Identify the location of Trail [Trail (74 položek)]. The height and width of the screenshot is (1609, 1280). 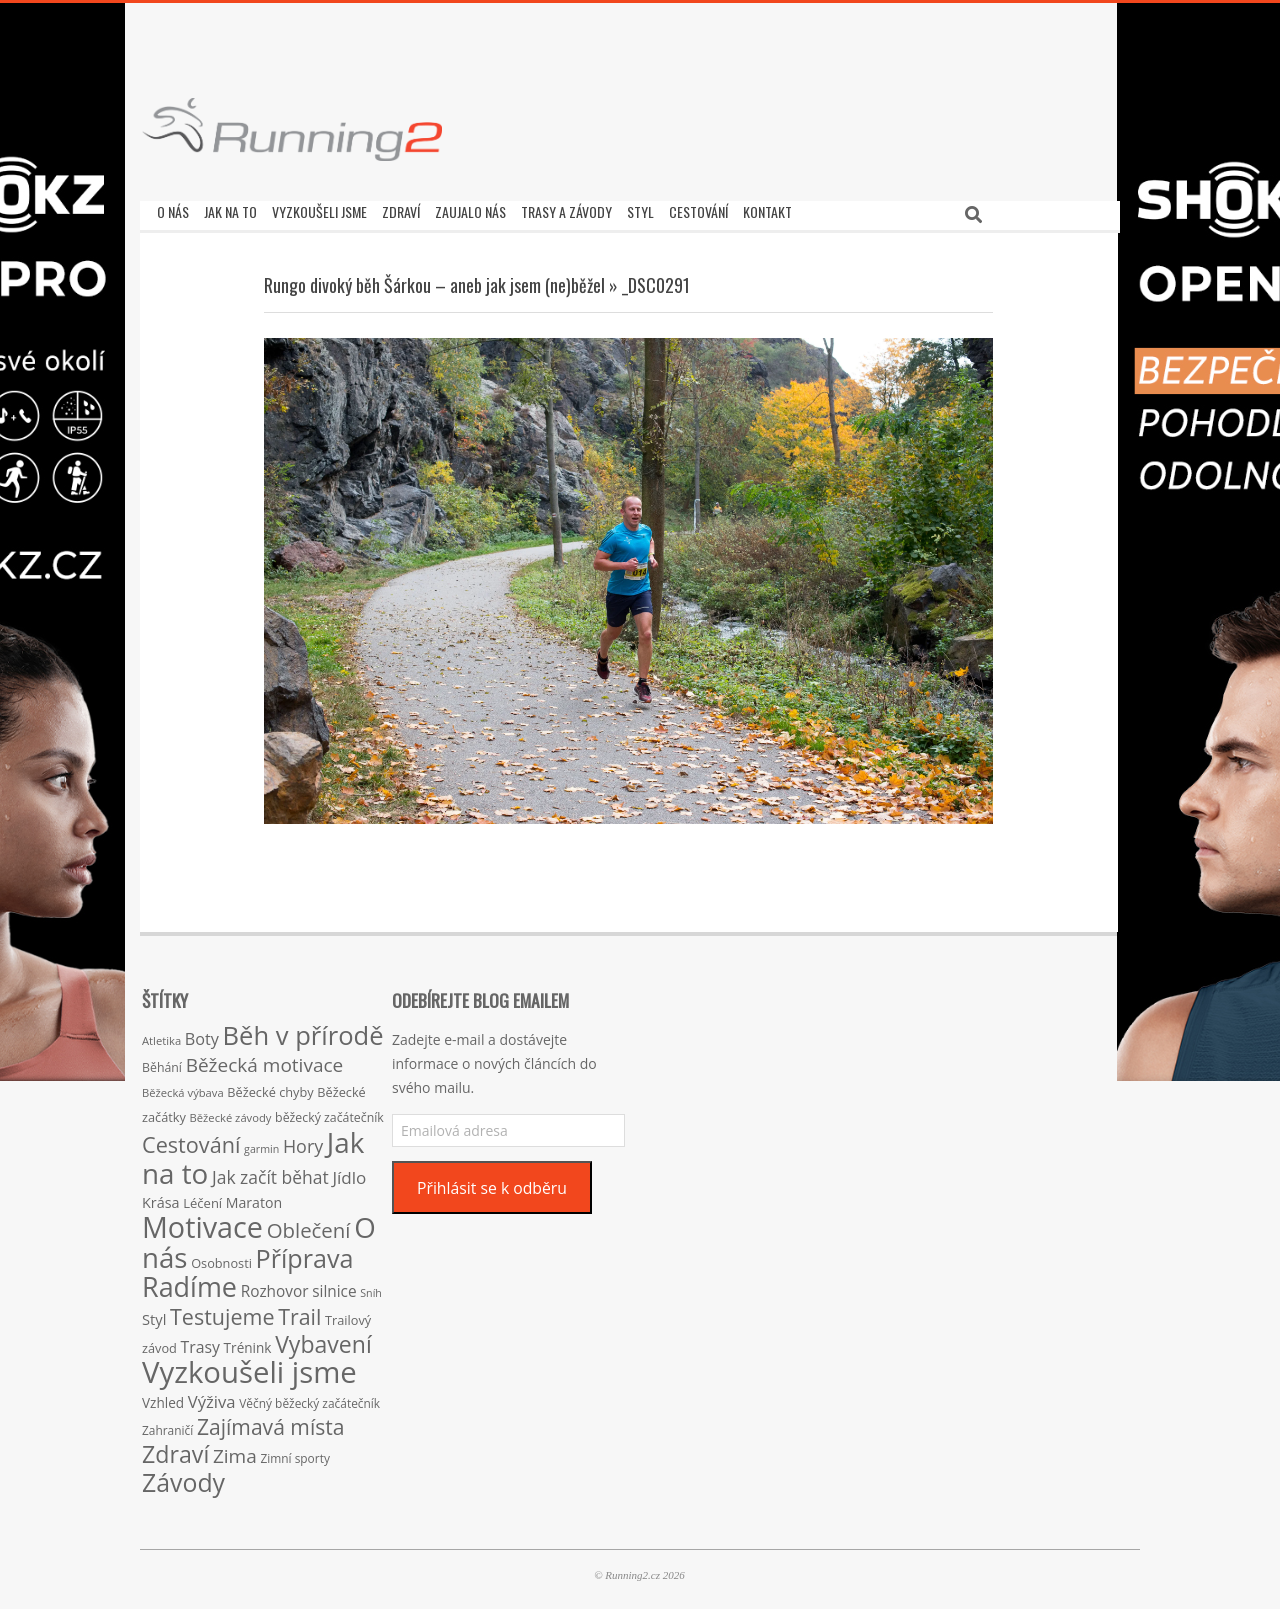
(299, 1311).